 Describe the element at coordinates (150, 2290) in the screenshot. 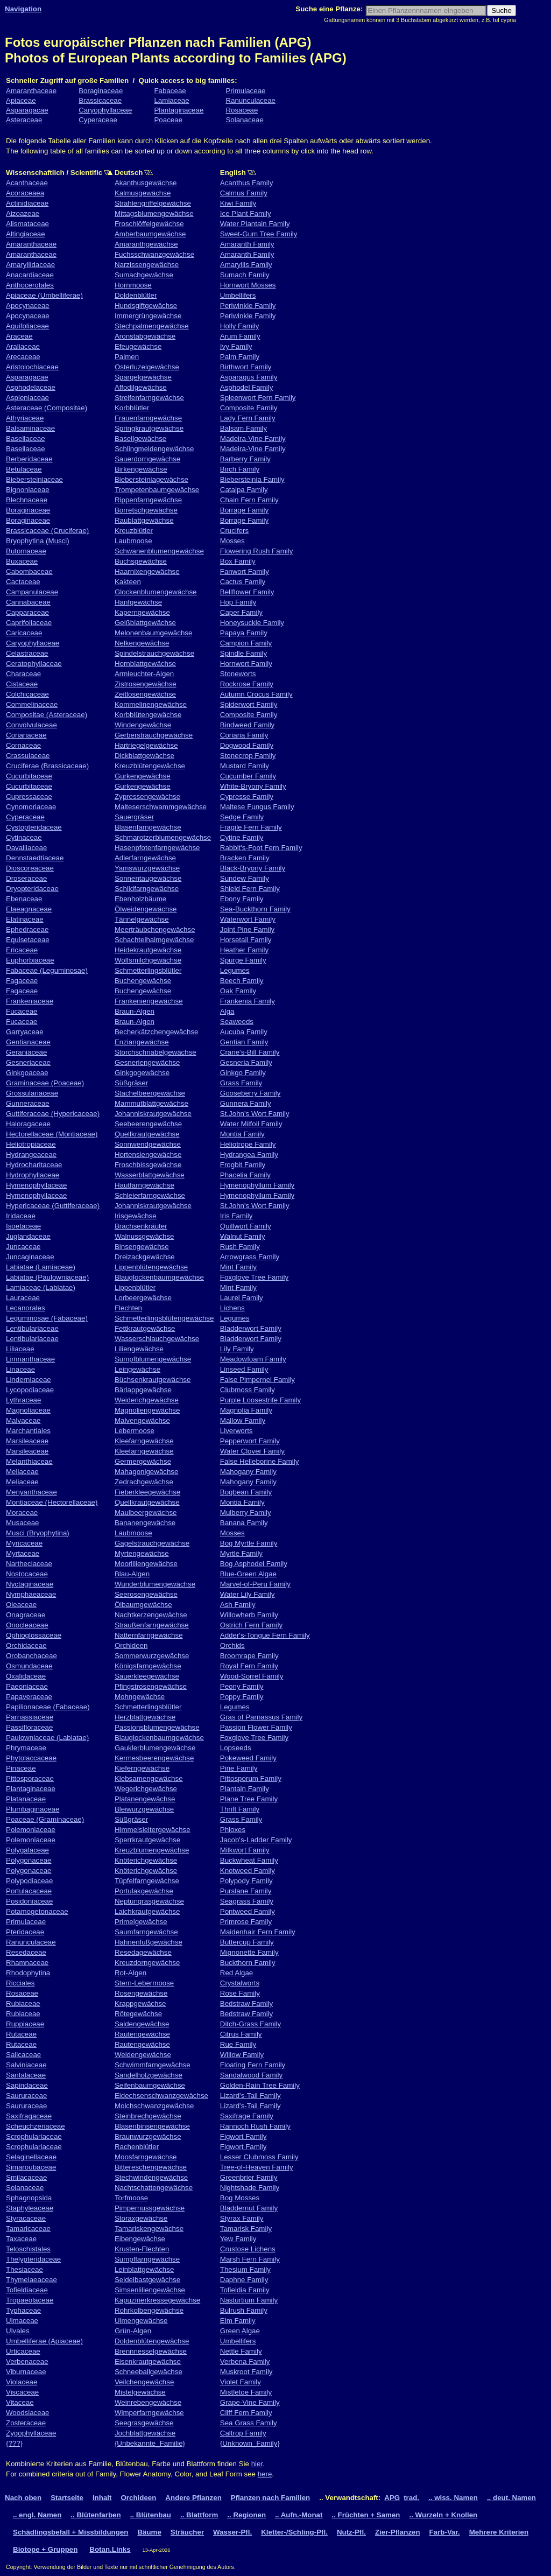

I see `Simsenliliengewächse` at that location.